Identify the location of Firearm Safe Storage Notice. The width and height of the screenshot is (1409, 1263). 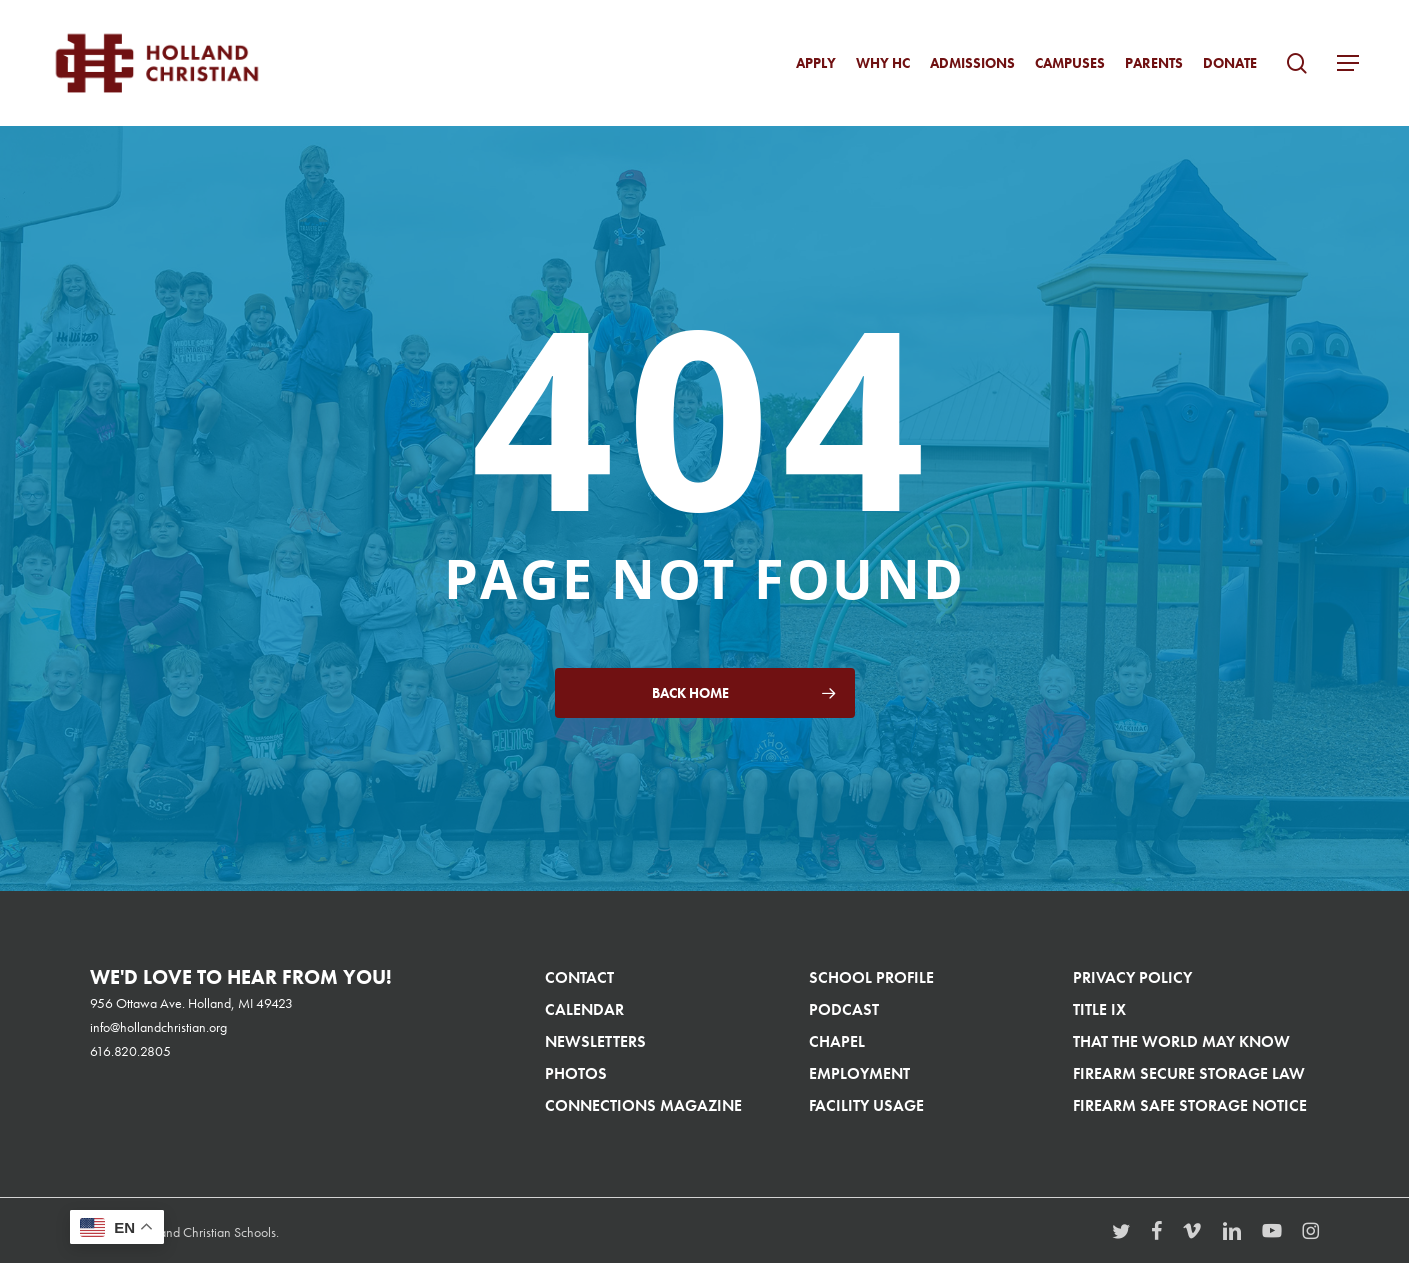
(1190, 1105).